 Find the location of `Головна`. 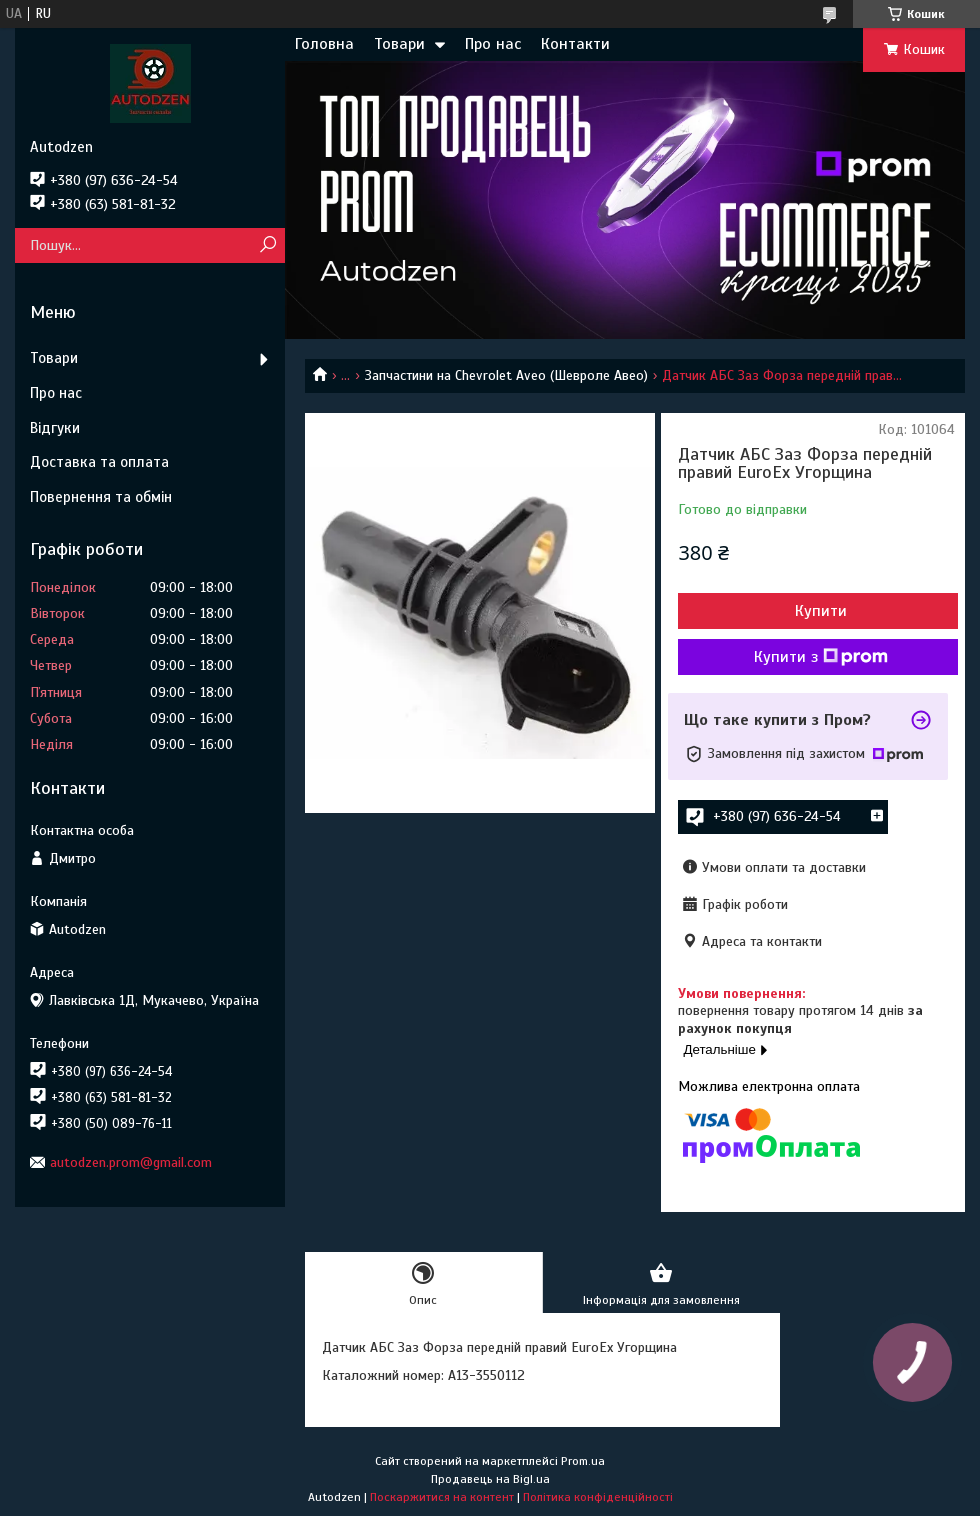

Головна is located at coordinates (324, 44).